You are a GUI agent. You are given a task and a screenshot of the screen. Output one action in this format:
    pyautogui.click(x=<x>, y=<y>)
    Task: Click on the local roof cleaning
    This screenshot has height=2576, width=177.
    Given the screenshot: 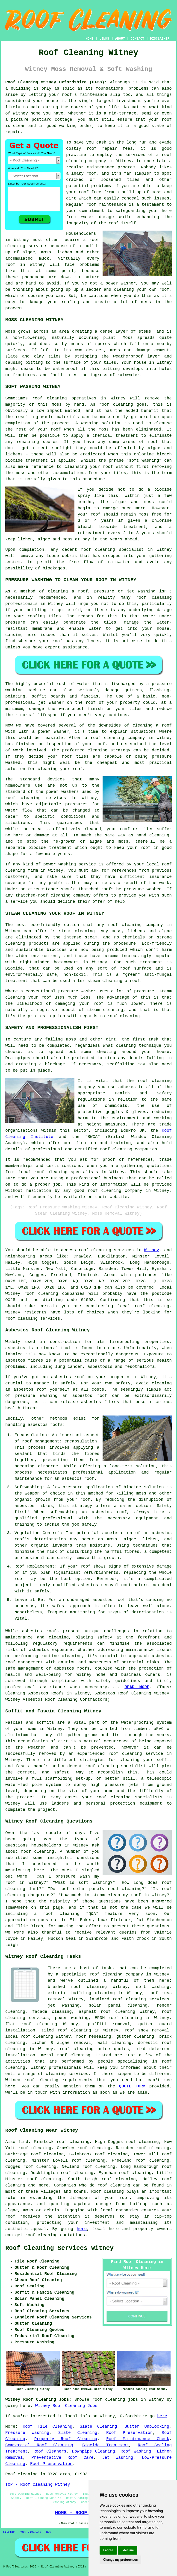 What is the action you would take?
    pyautogui.click(x=29, y=2036)
    